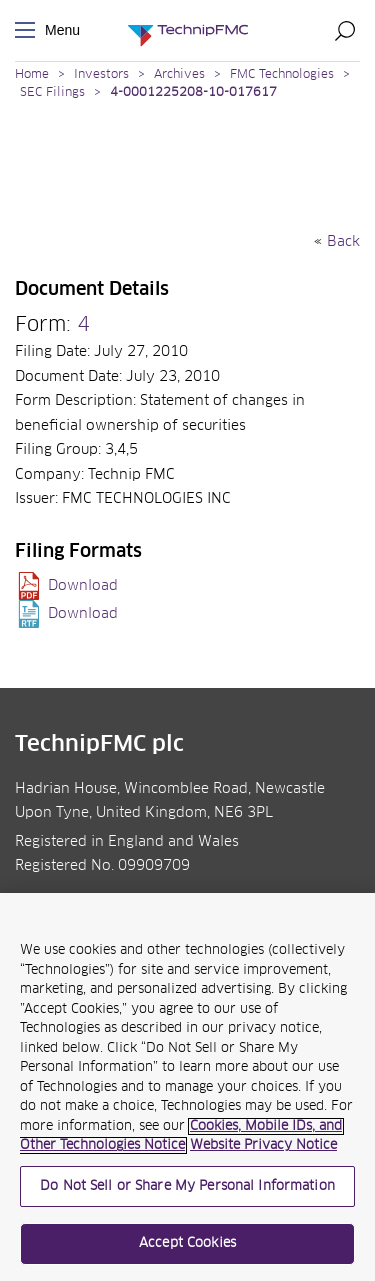 This screenshot has height=1281, width=375. What do you see at coordinates (282, 75) in the screenshot?
I see `FMC Technologies` at bounding box center [282, 75].